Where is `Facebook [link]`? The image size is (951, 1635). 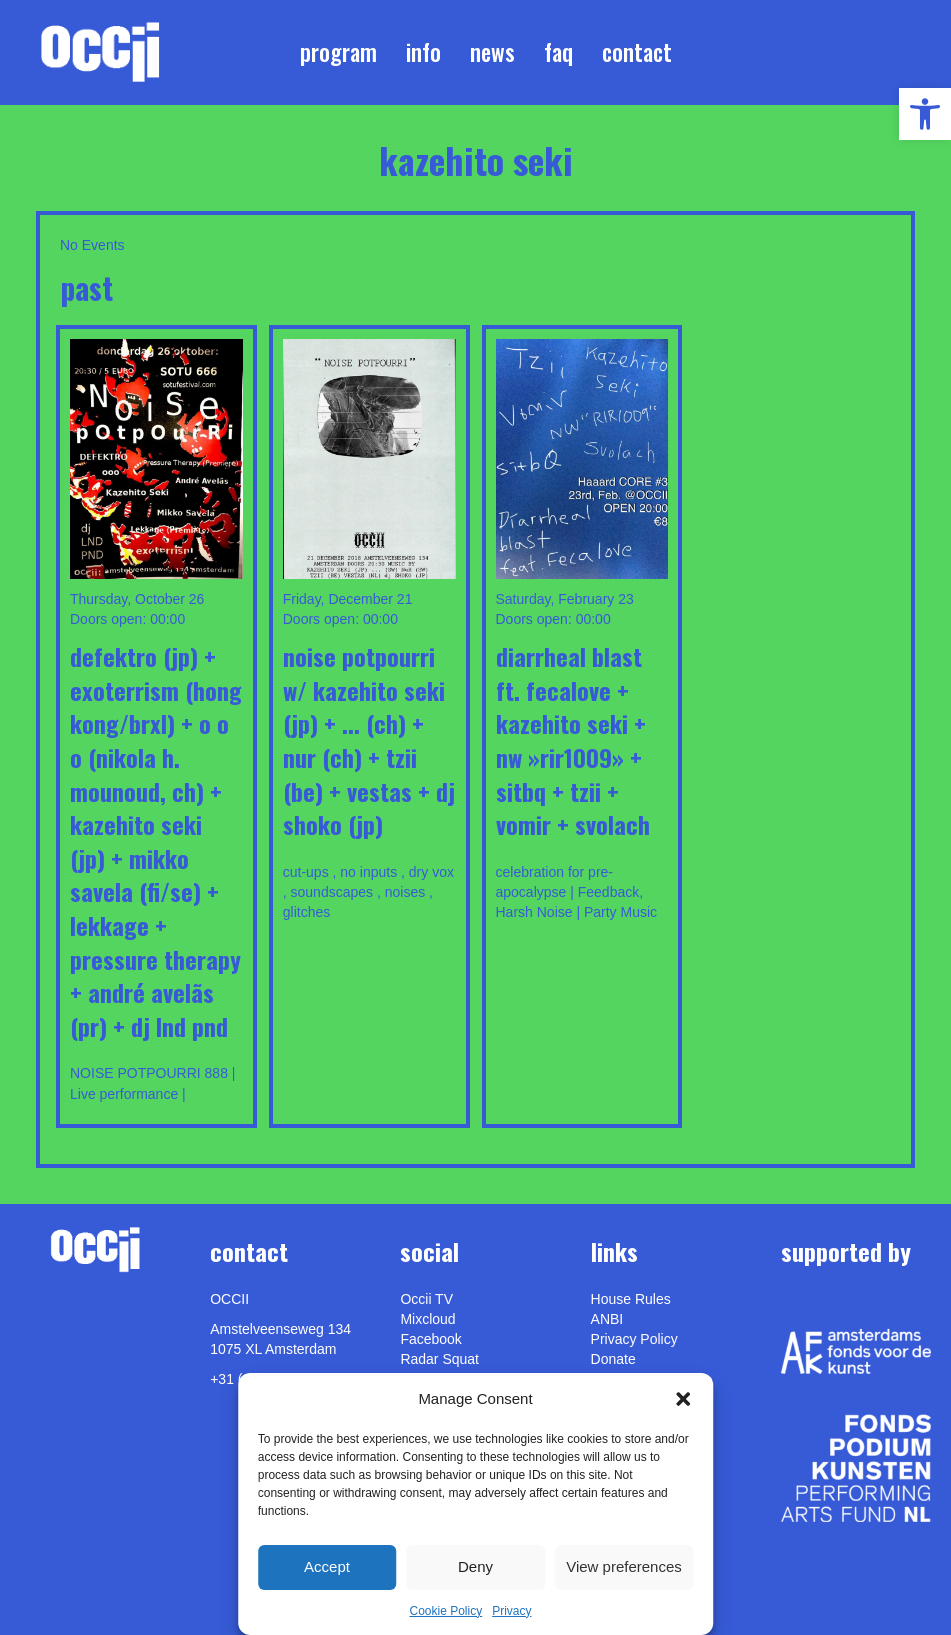 Facebook [link] is located at coordinates (430, 1339).